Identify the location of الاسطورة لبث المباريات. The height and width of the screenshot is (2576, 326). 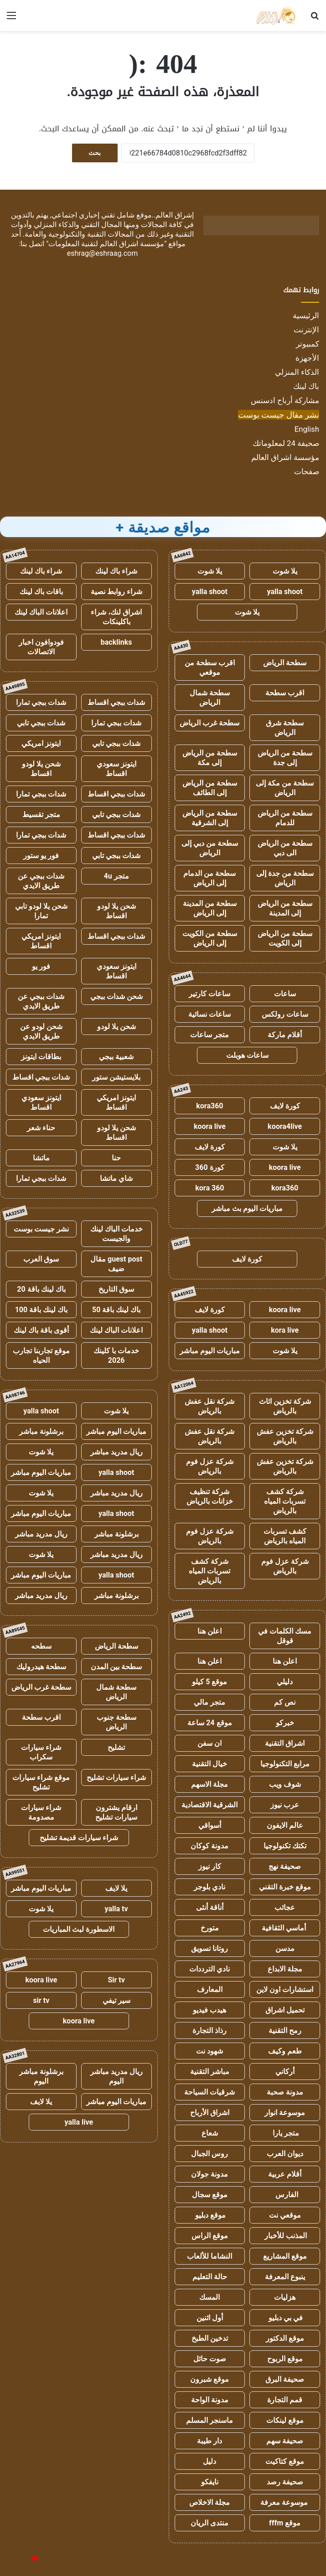
(78, 1929).